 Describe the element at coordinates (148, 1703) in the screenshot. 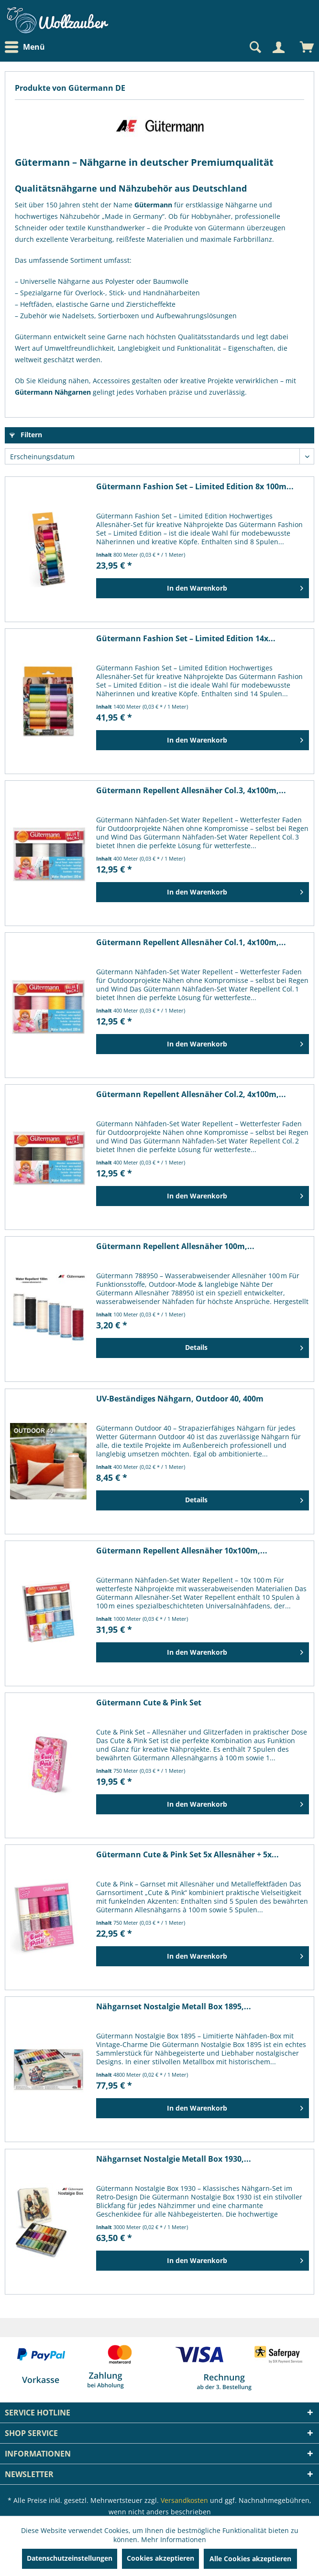

I see `Gütermann Cute & Pink Set` at that location.